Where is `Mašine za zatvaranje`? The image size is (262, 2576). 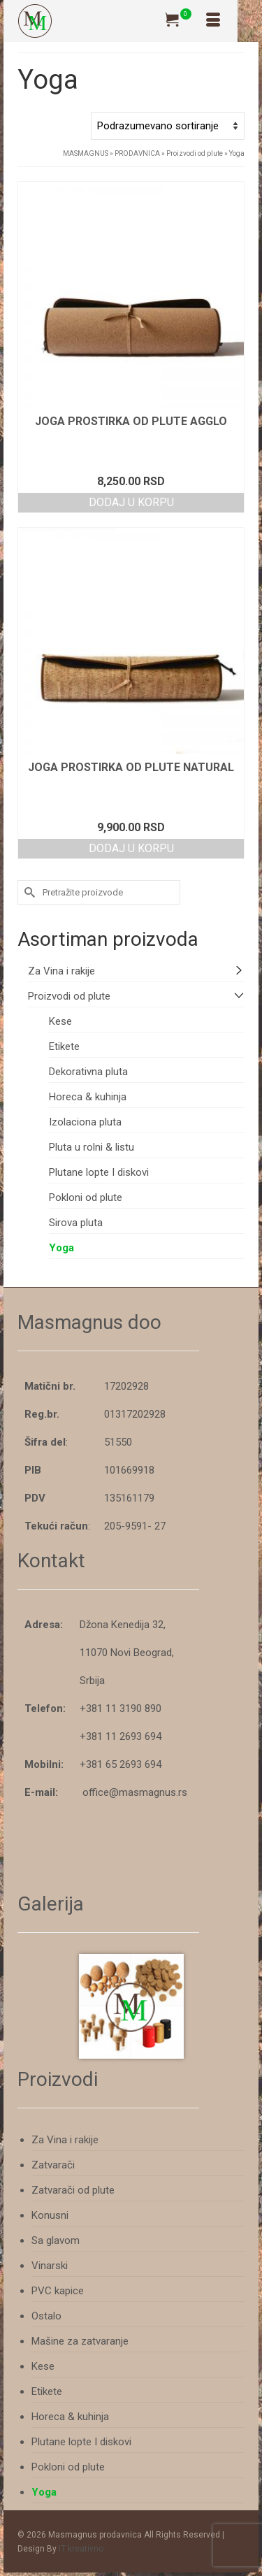
Mašine za zatvaranje is located at coordinates (80, 2341).